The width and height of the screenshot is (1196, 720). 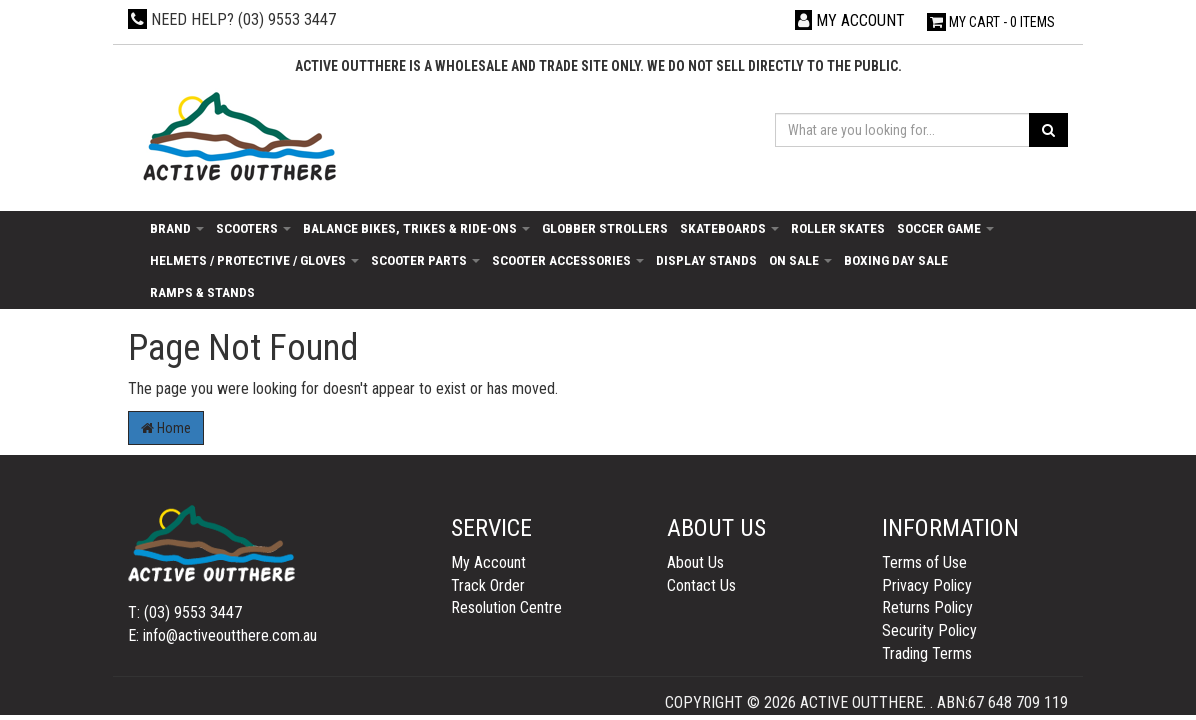 I want to click on My Account [link], so click(x=488, y=562).